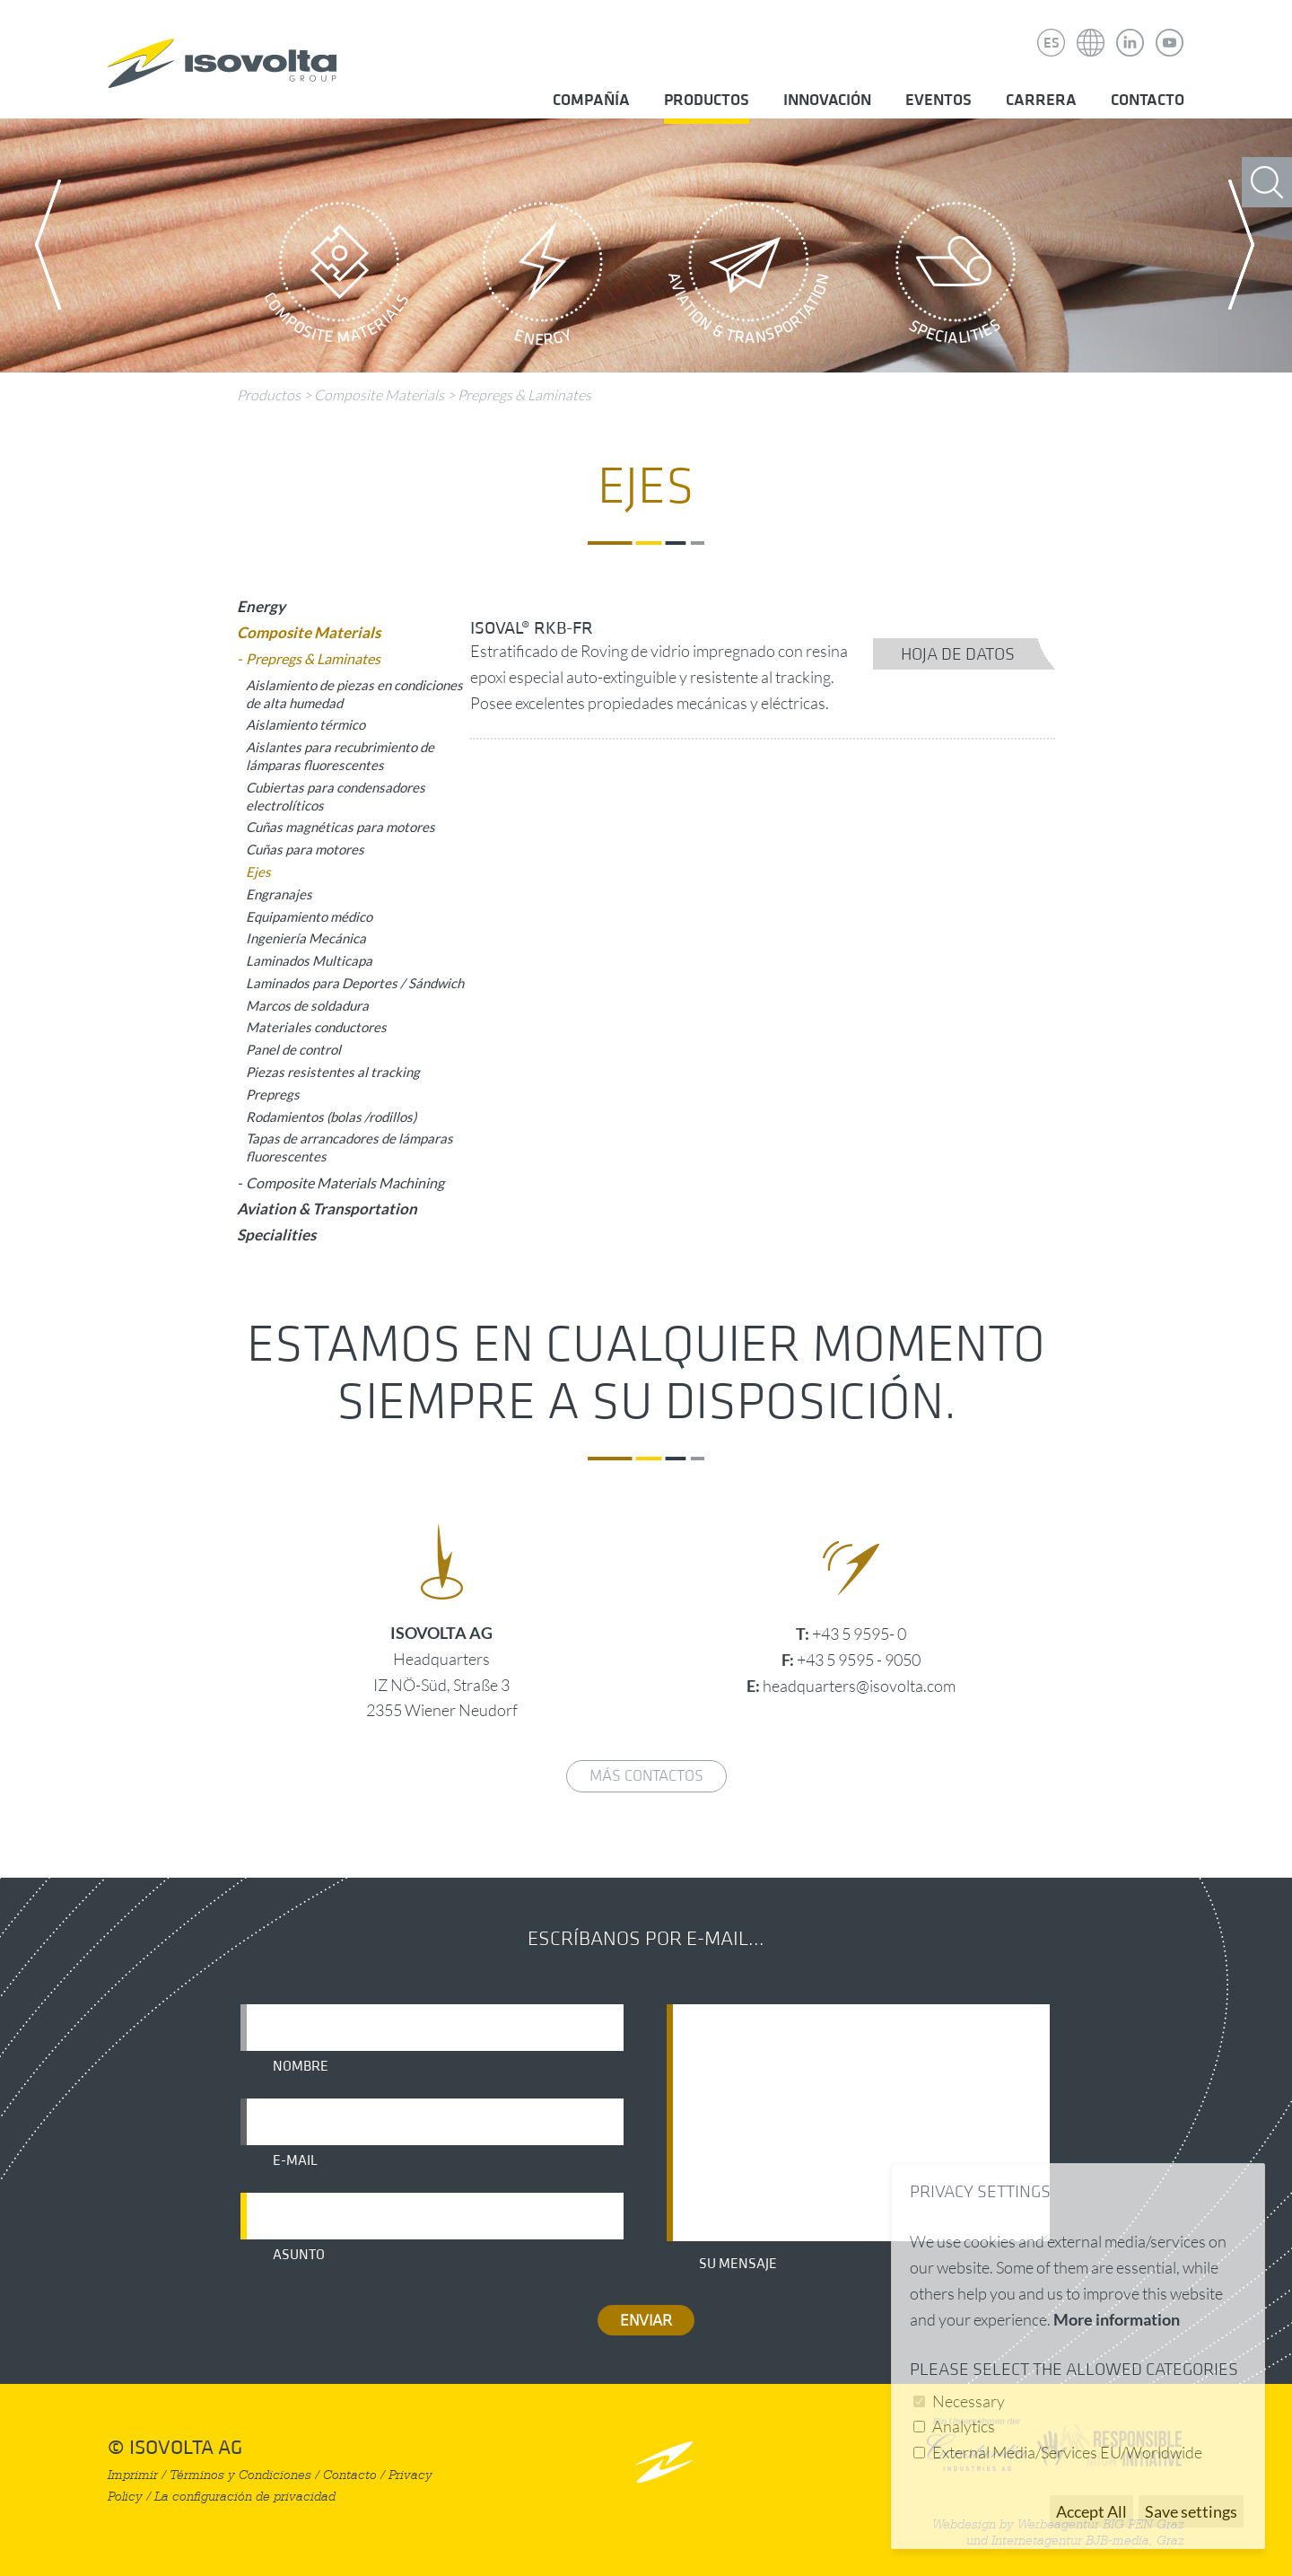 The height and width of the screenshot is (2576, 1292). I want to click on Prepregs & Laminates, so click(524, 395).